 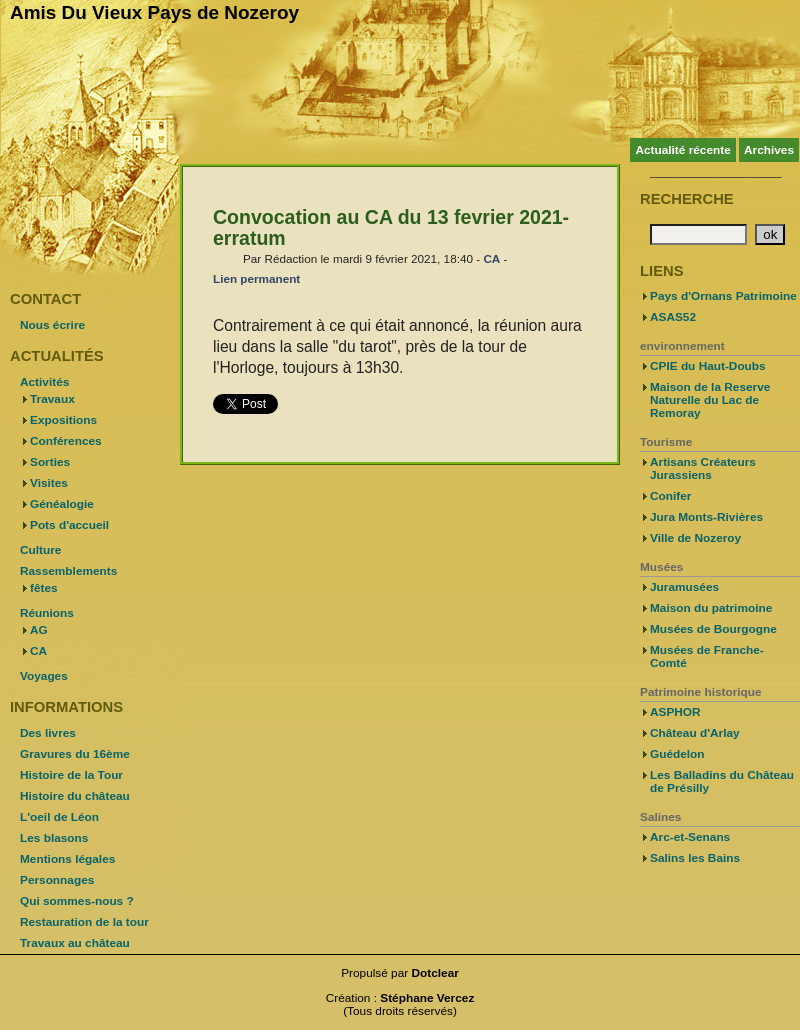 I want to click on Nous écrire, so click(x=52, y=325).